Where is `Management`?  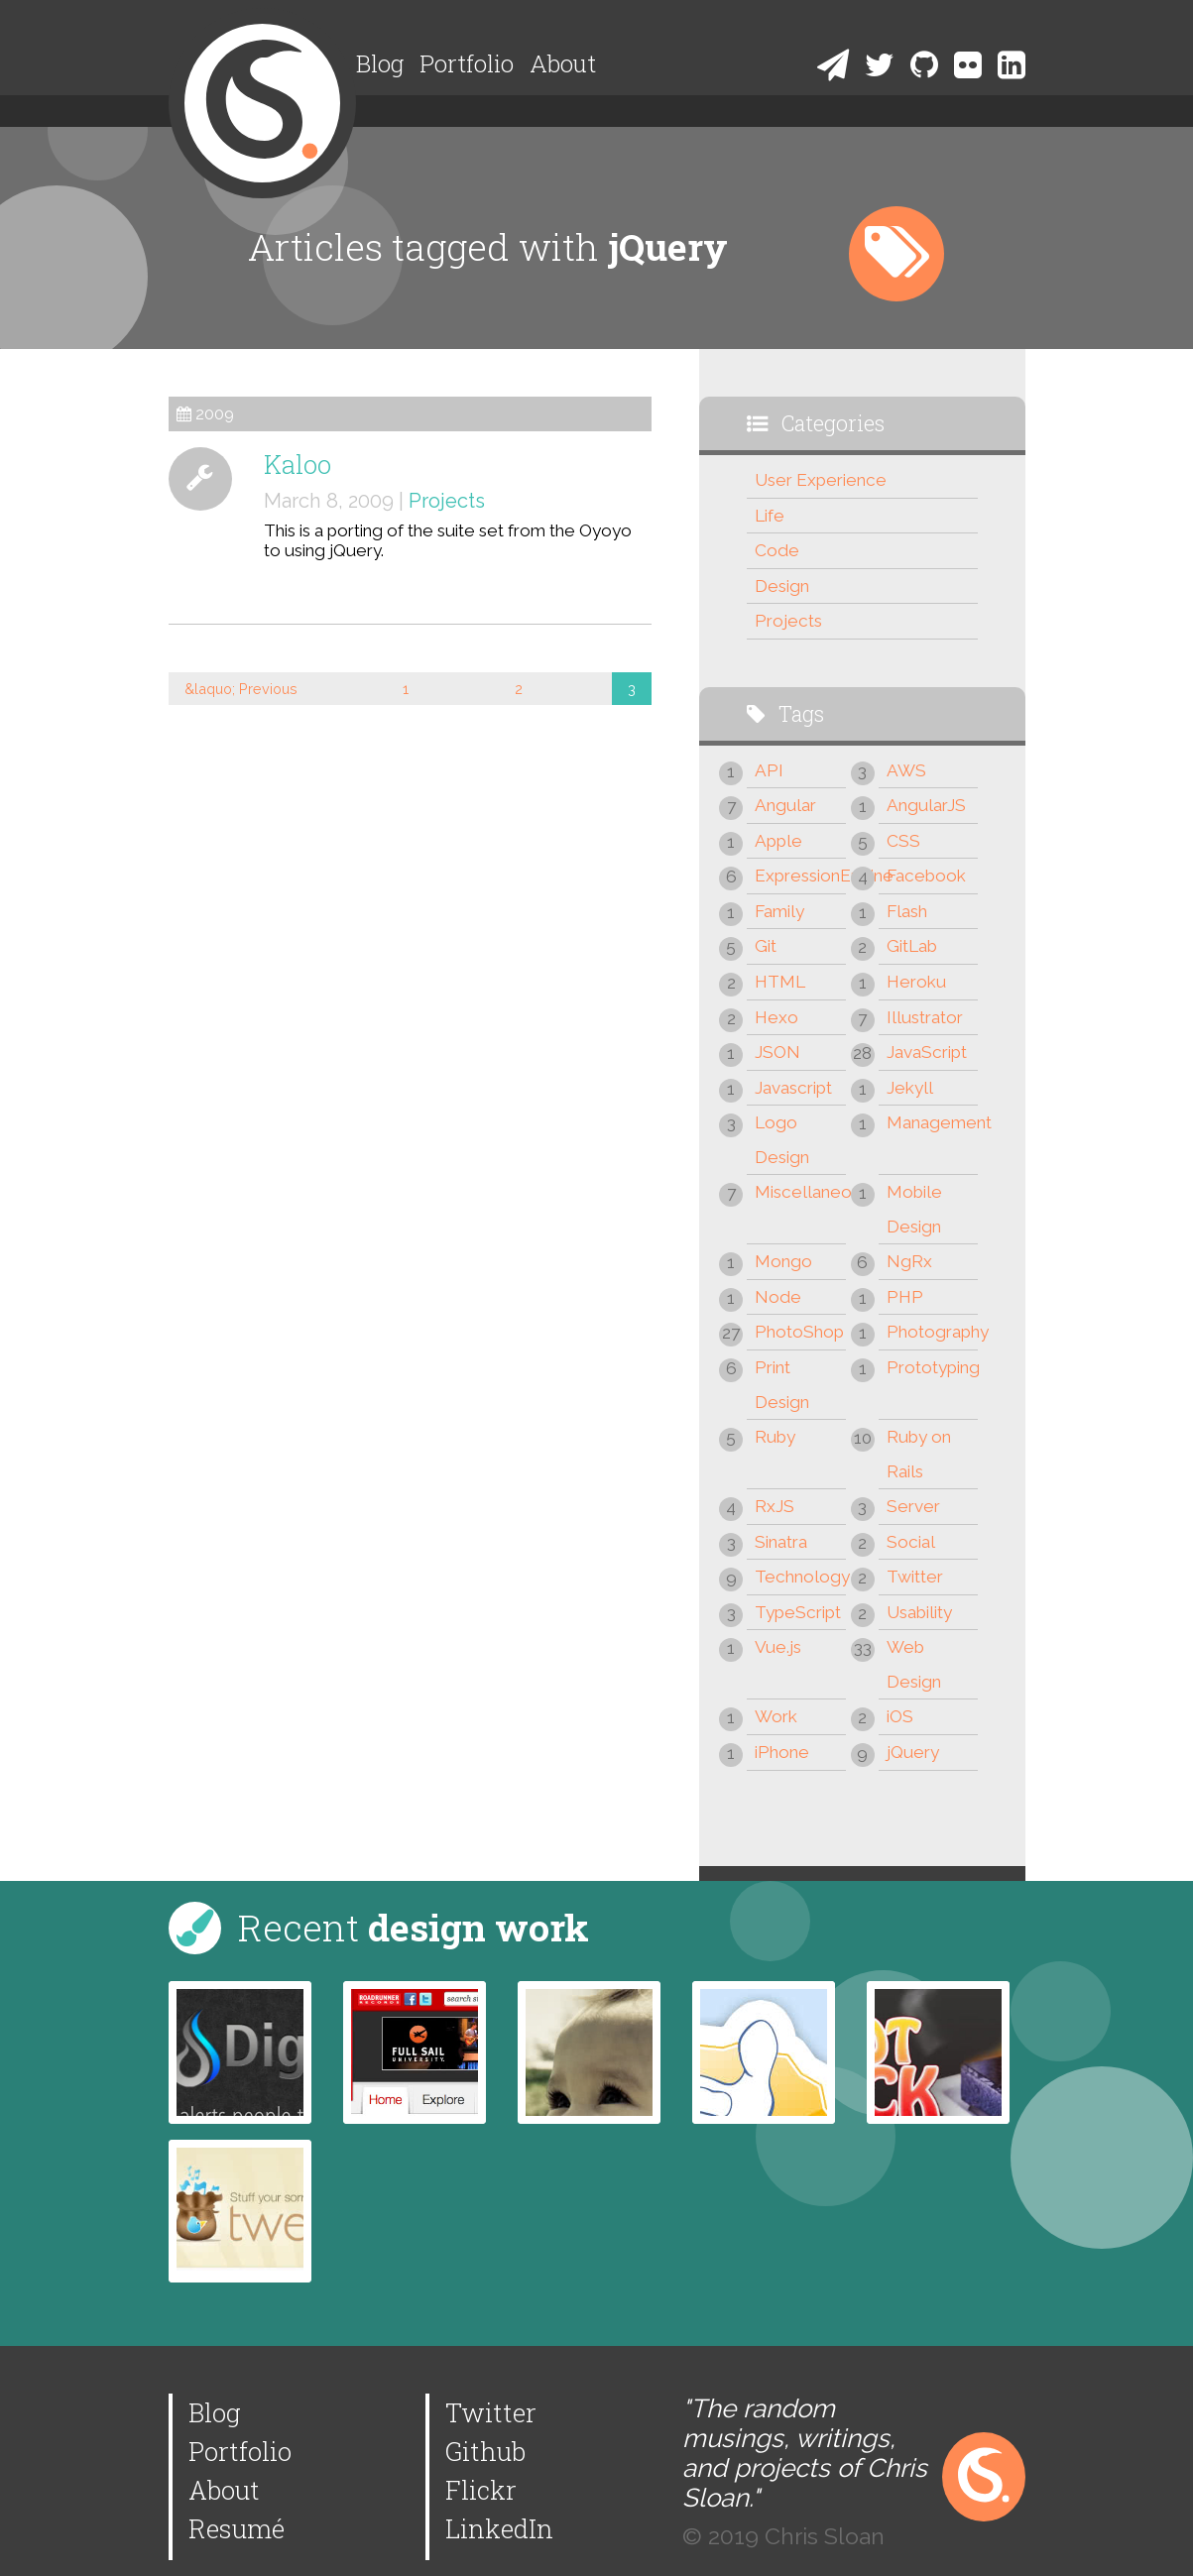
Management is located at coordinates (932, 1122).